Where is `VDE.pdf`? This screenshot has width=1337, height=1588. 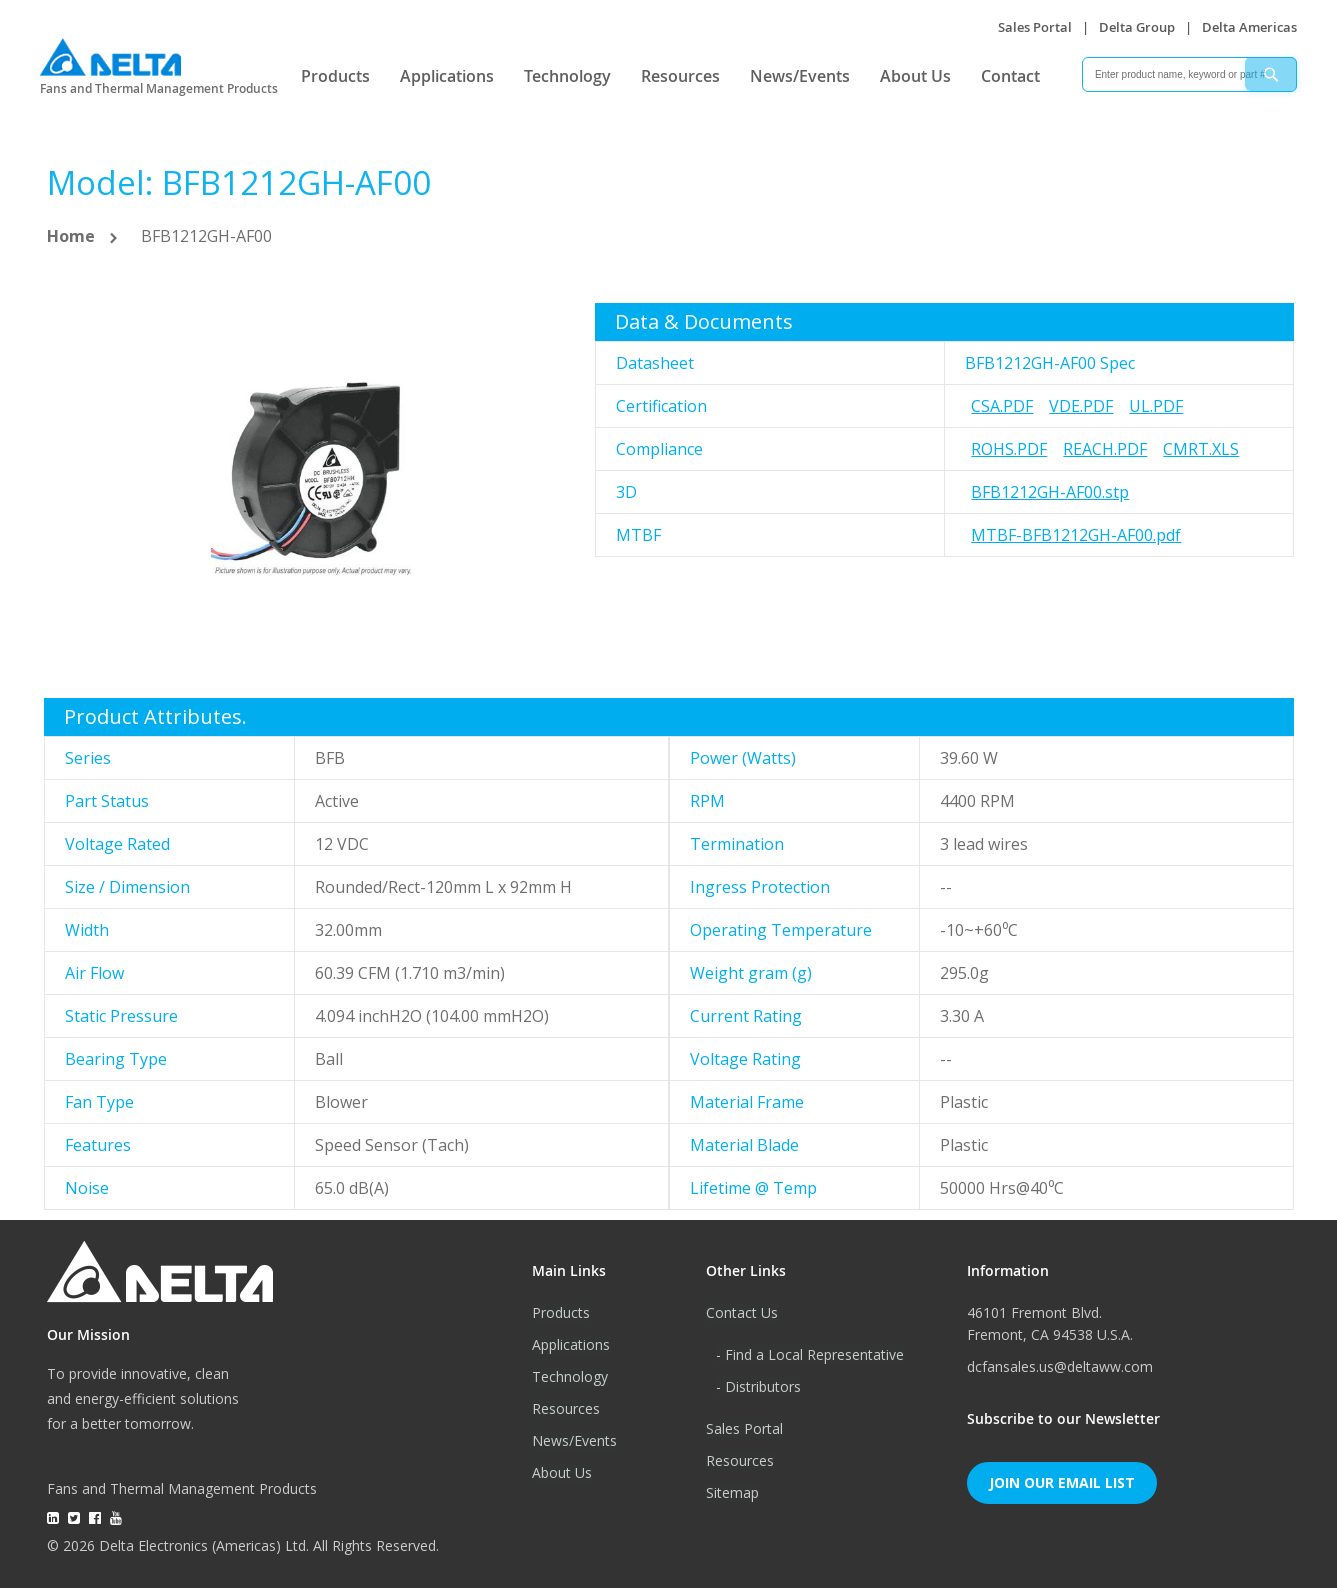 VDE.pdf is located at coordinates (1081, 406).